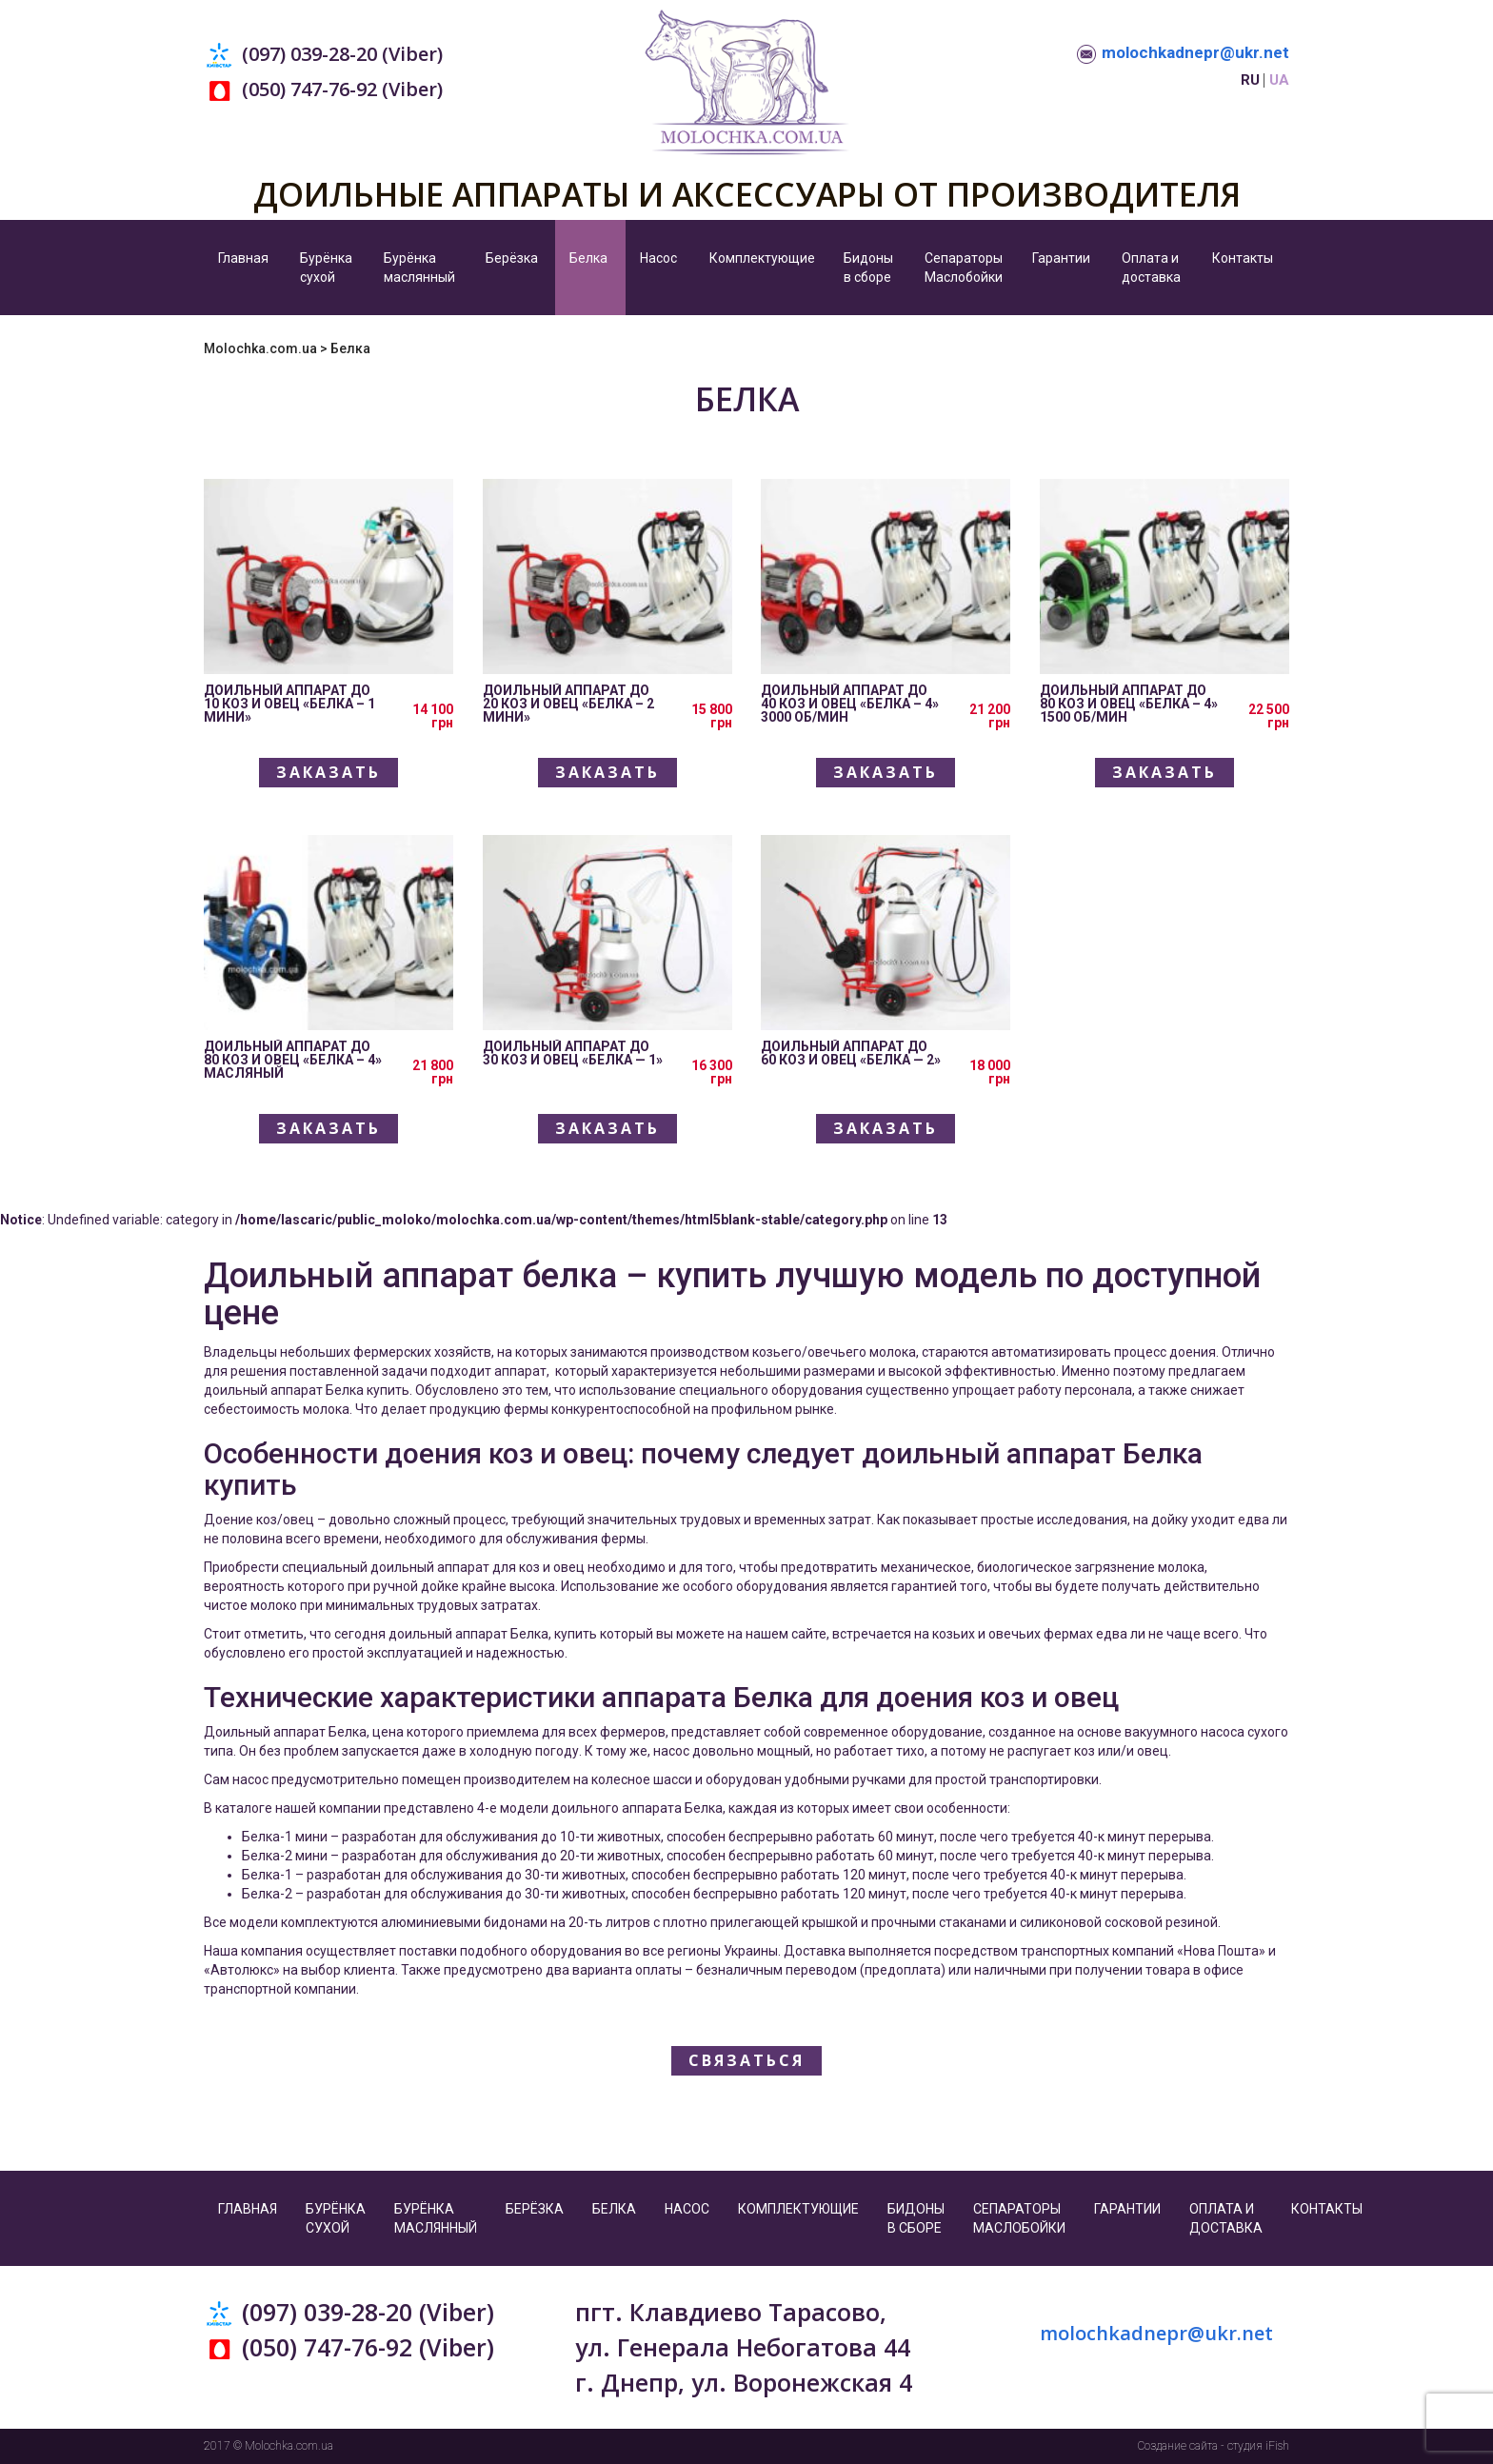 This screenshot has height=2464, width=1493. What do you see at coordinates (1242, 258) in the screenshot?
I see `Контакты` at bounding box center [1242, 258].